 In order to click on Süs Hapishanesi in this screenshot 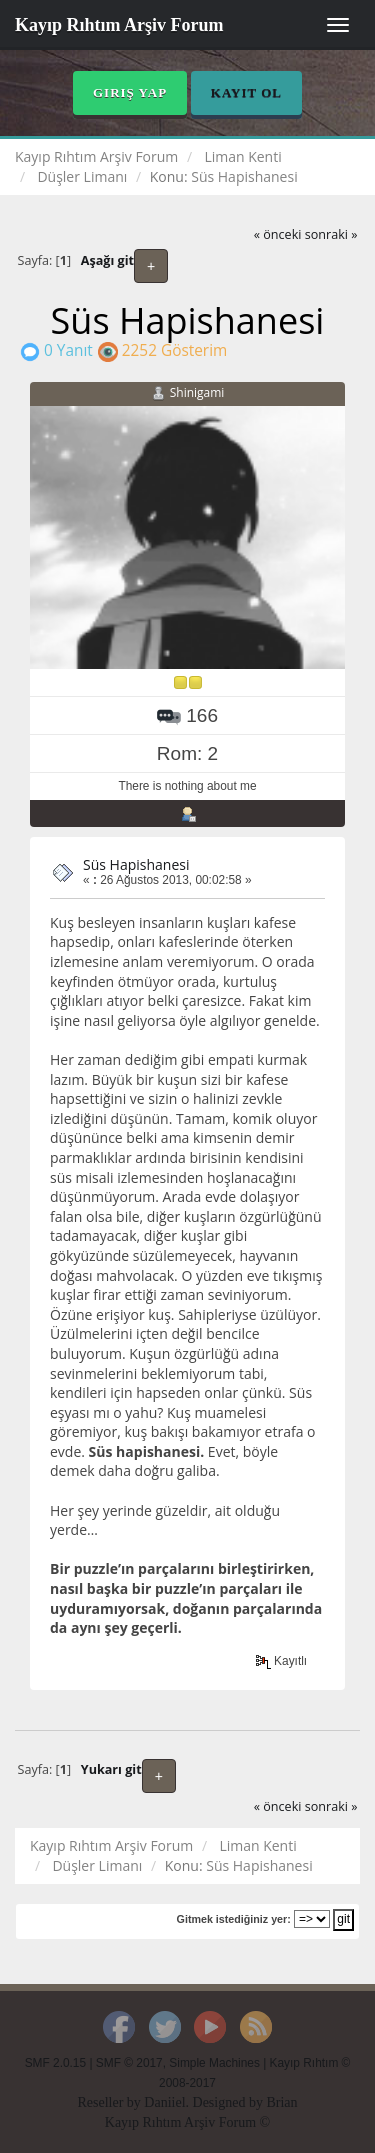, I will do `click(136, 864)`.